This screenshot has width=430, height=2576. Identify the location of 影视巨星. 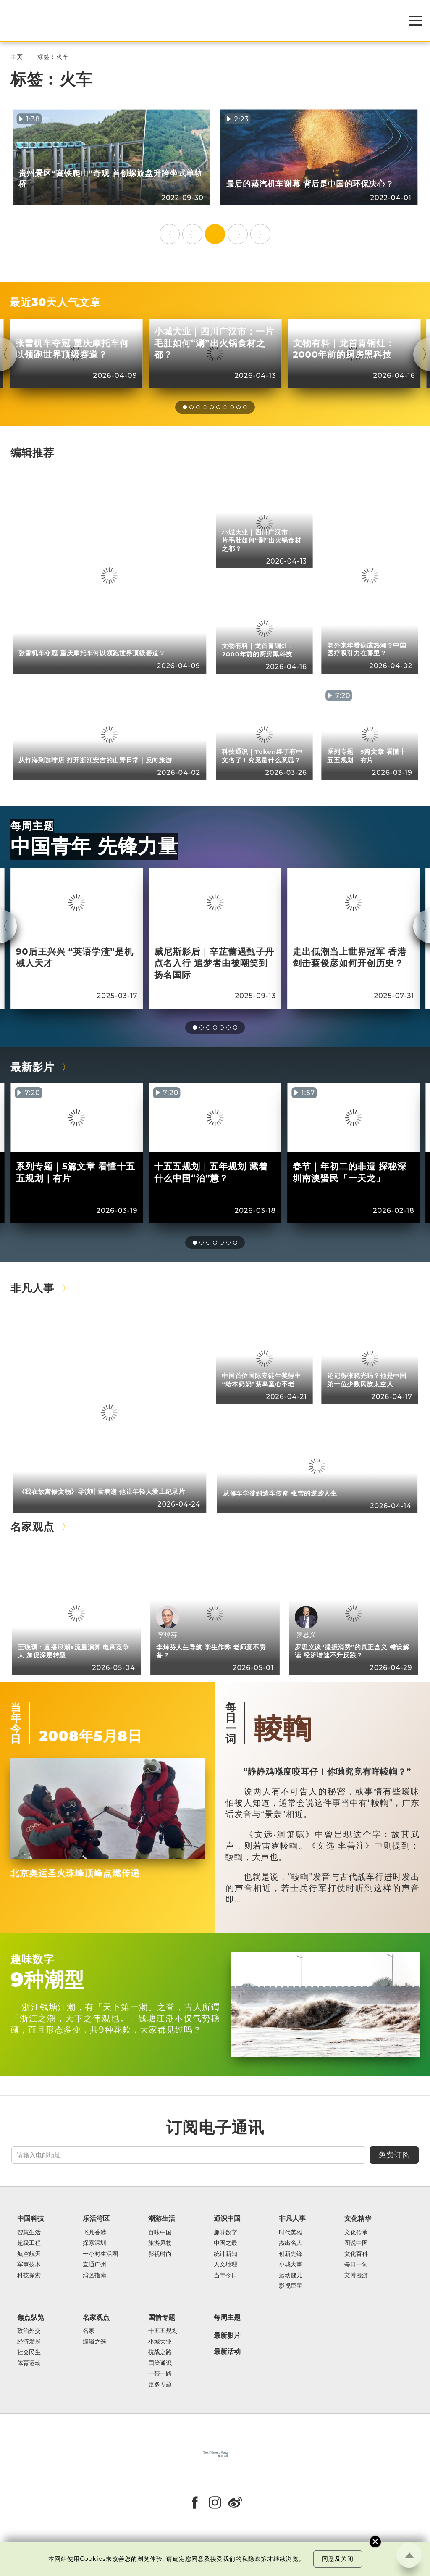
(290, 2286).